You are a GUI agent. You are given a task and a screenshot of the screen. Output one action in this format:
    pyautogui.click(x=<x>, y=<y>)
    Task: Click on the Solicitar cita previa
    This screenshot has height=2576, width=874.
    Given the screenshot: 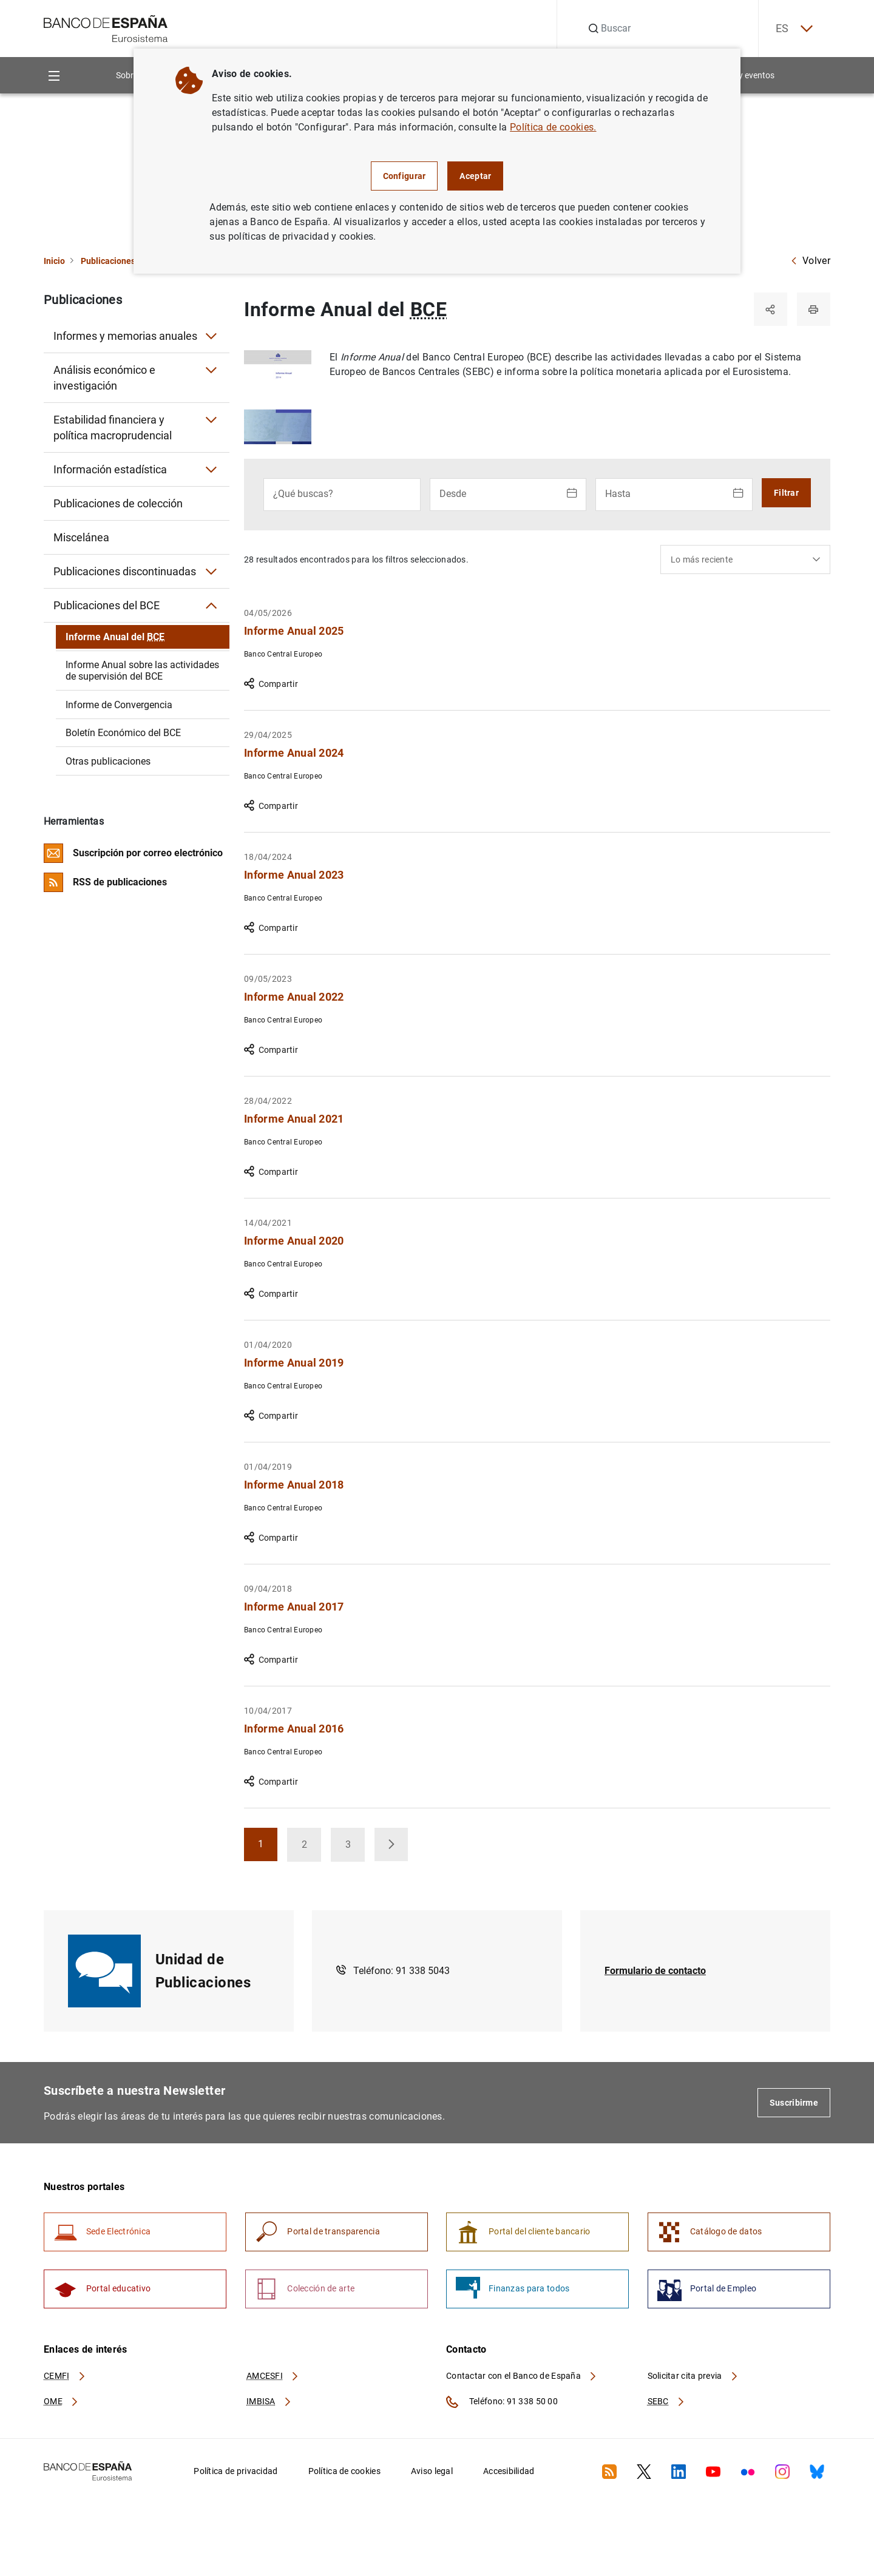 What is the action you would take?
    pyautogui.click(x=693, y=2377)
    